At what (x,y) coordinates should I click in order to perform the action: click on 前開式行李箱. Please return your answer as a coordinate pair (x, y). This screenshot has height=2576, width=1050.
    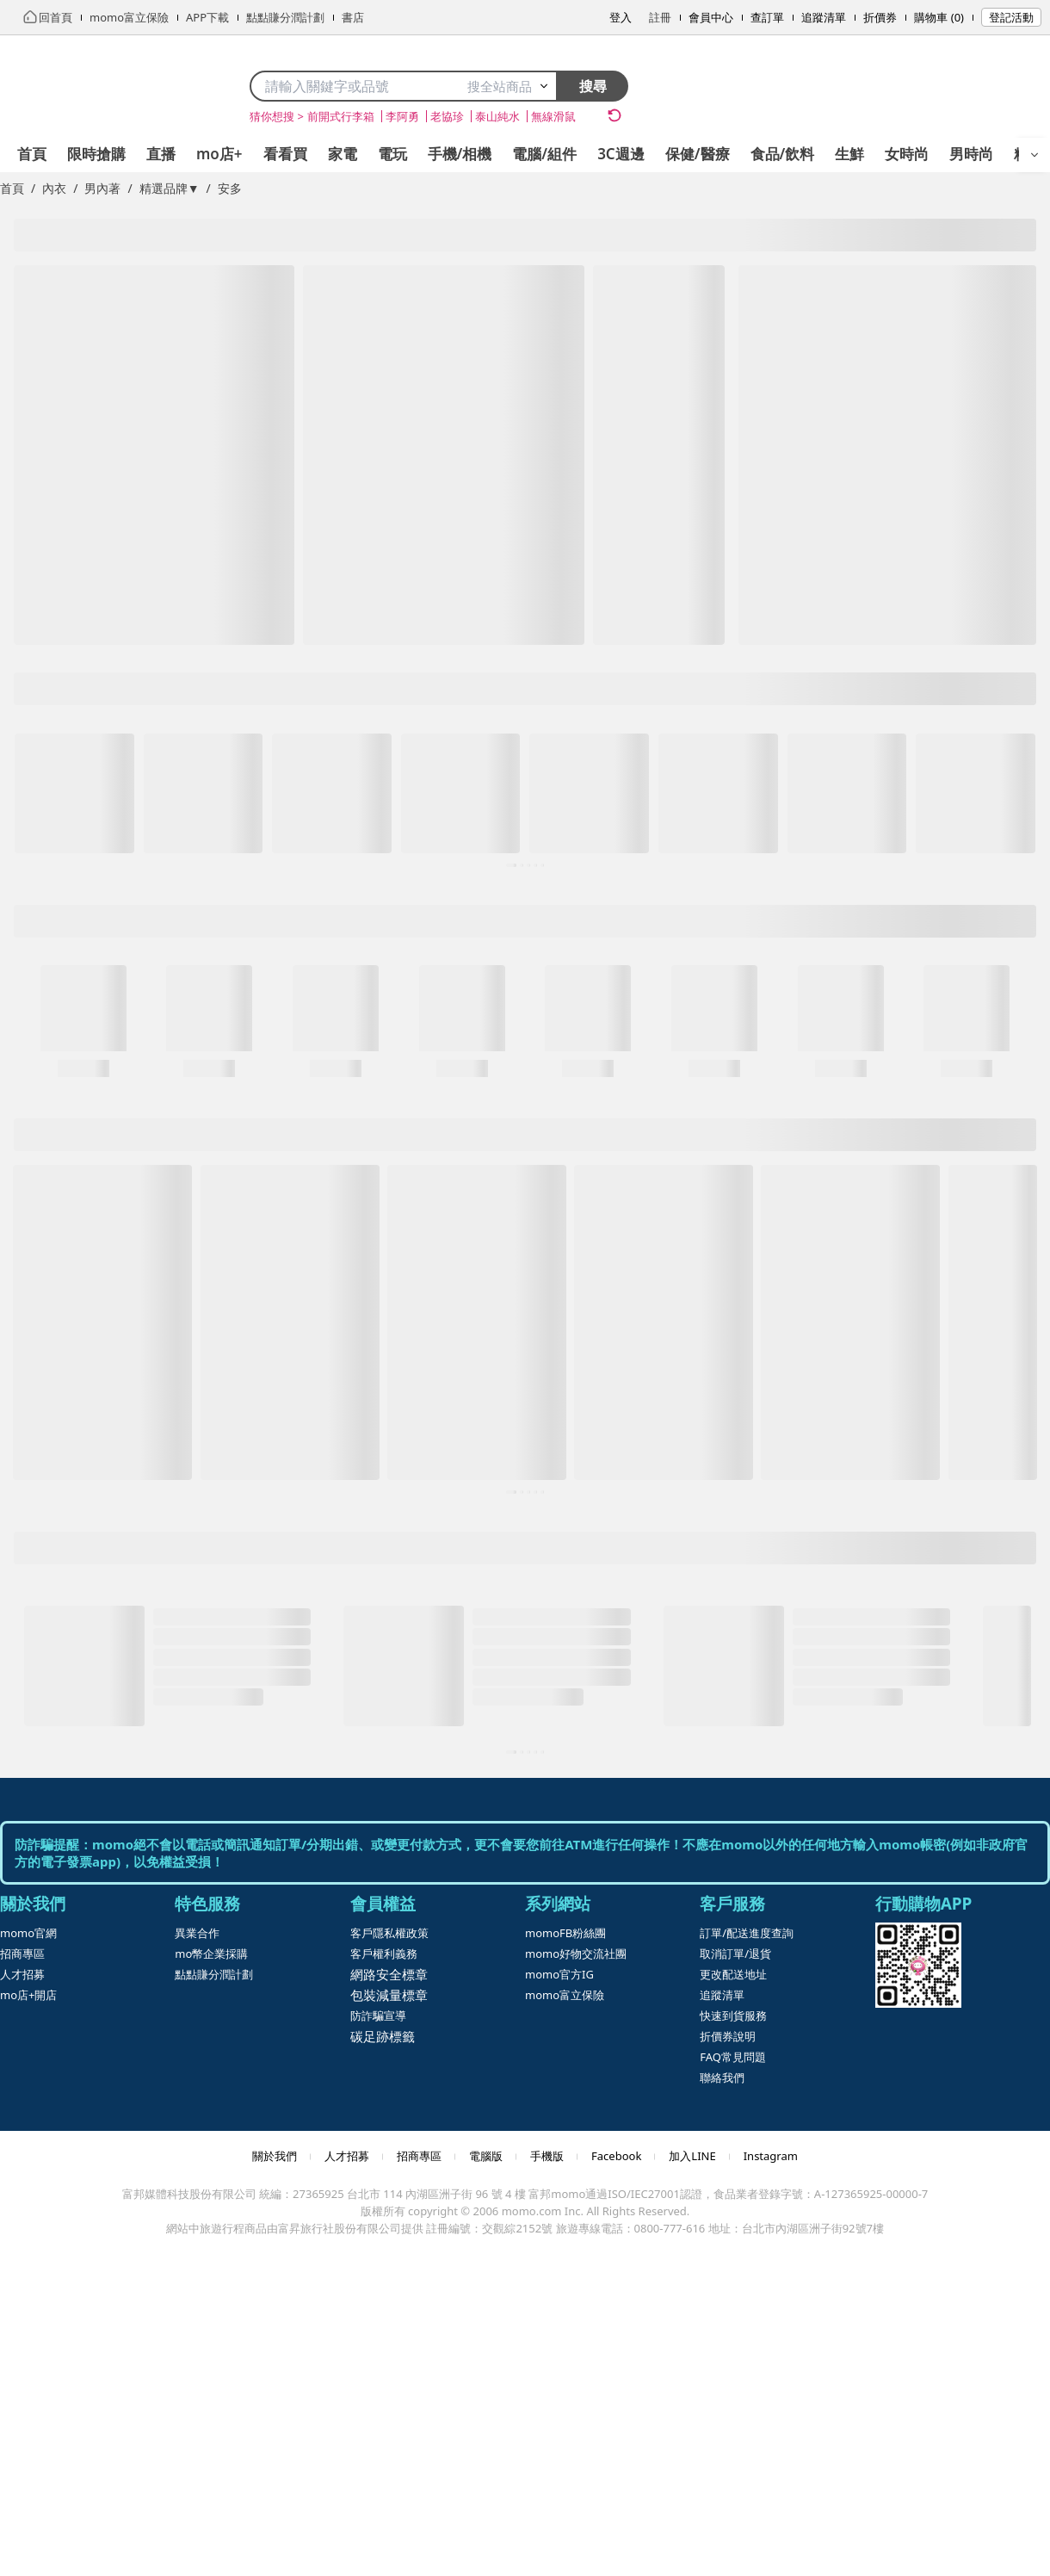
    Looking at the image, I should click on (340, 116).